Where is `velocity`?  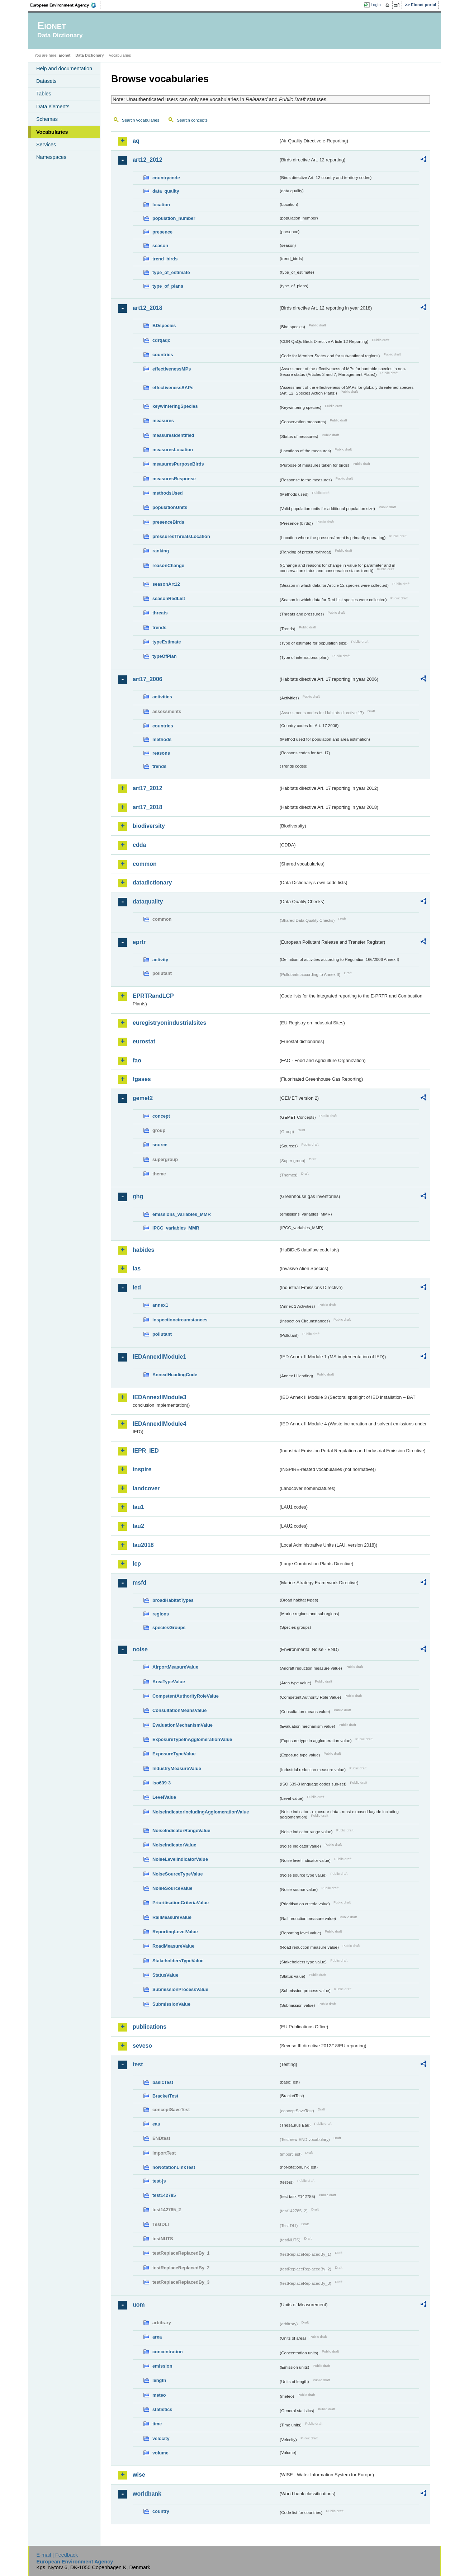 velocity is located at coordinates (161, 2438).